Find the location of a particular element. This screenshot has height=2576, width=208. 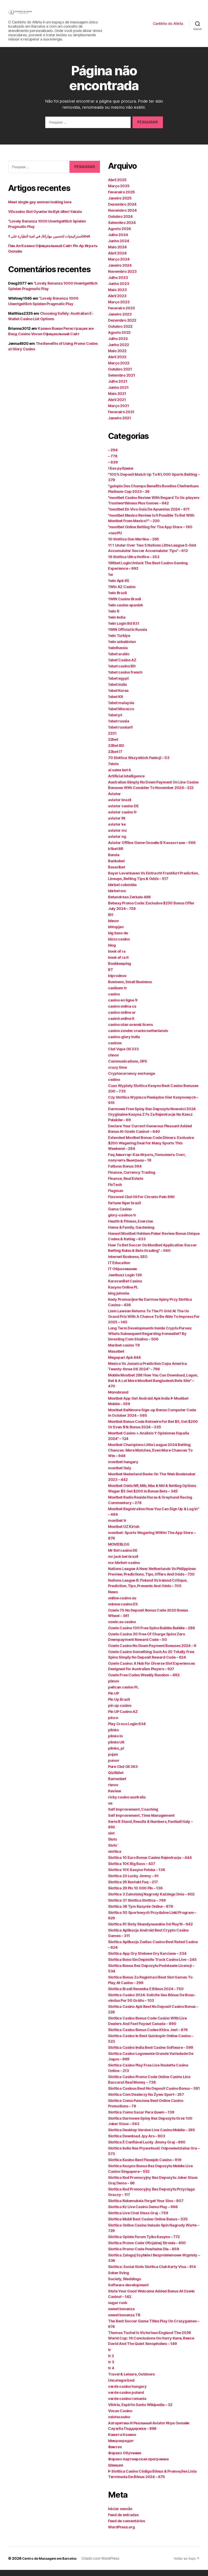

Slottica Como Sacar Para Quem – 139 is located at coordinates (141, 2118).